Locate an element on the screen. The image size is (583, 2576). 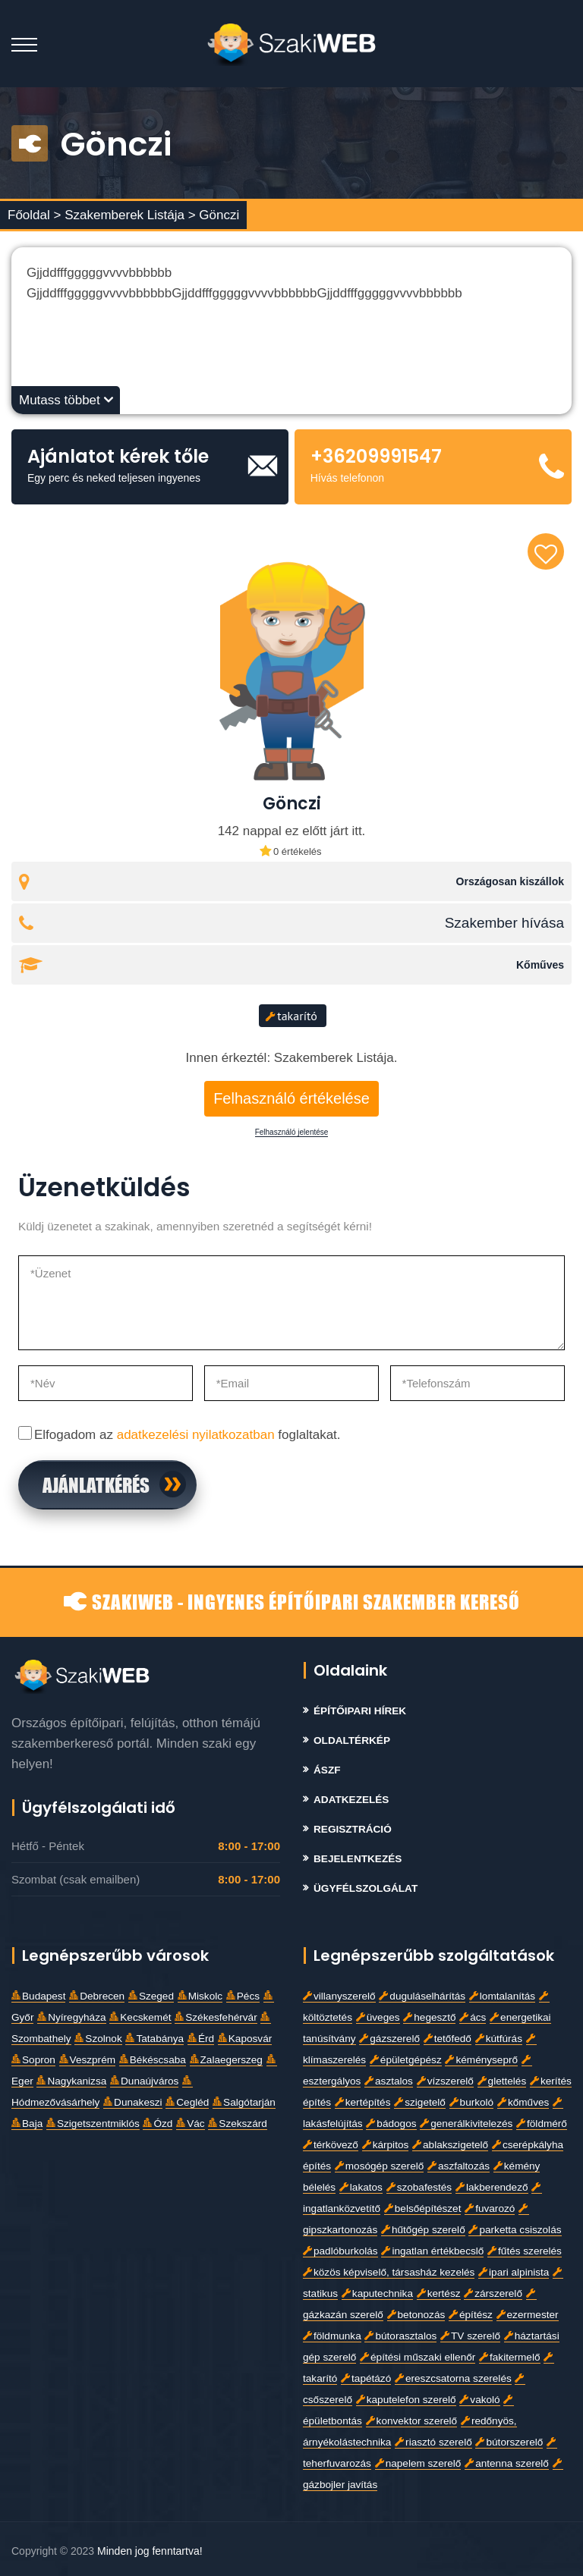
ereszcsatorna szerelés is located at coordinates (453, 2378).